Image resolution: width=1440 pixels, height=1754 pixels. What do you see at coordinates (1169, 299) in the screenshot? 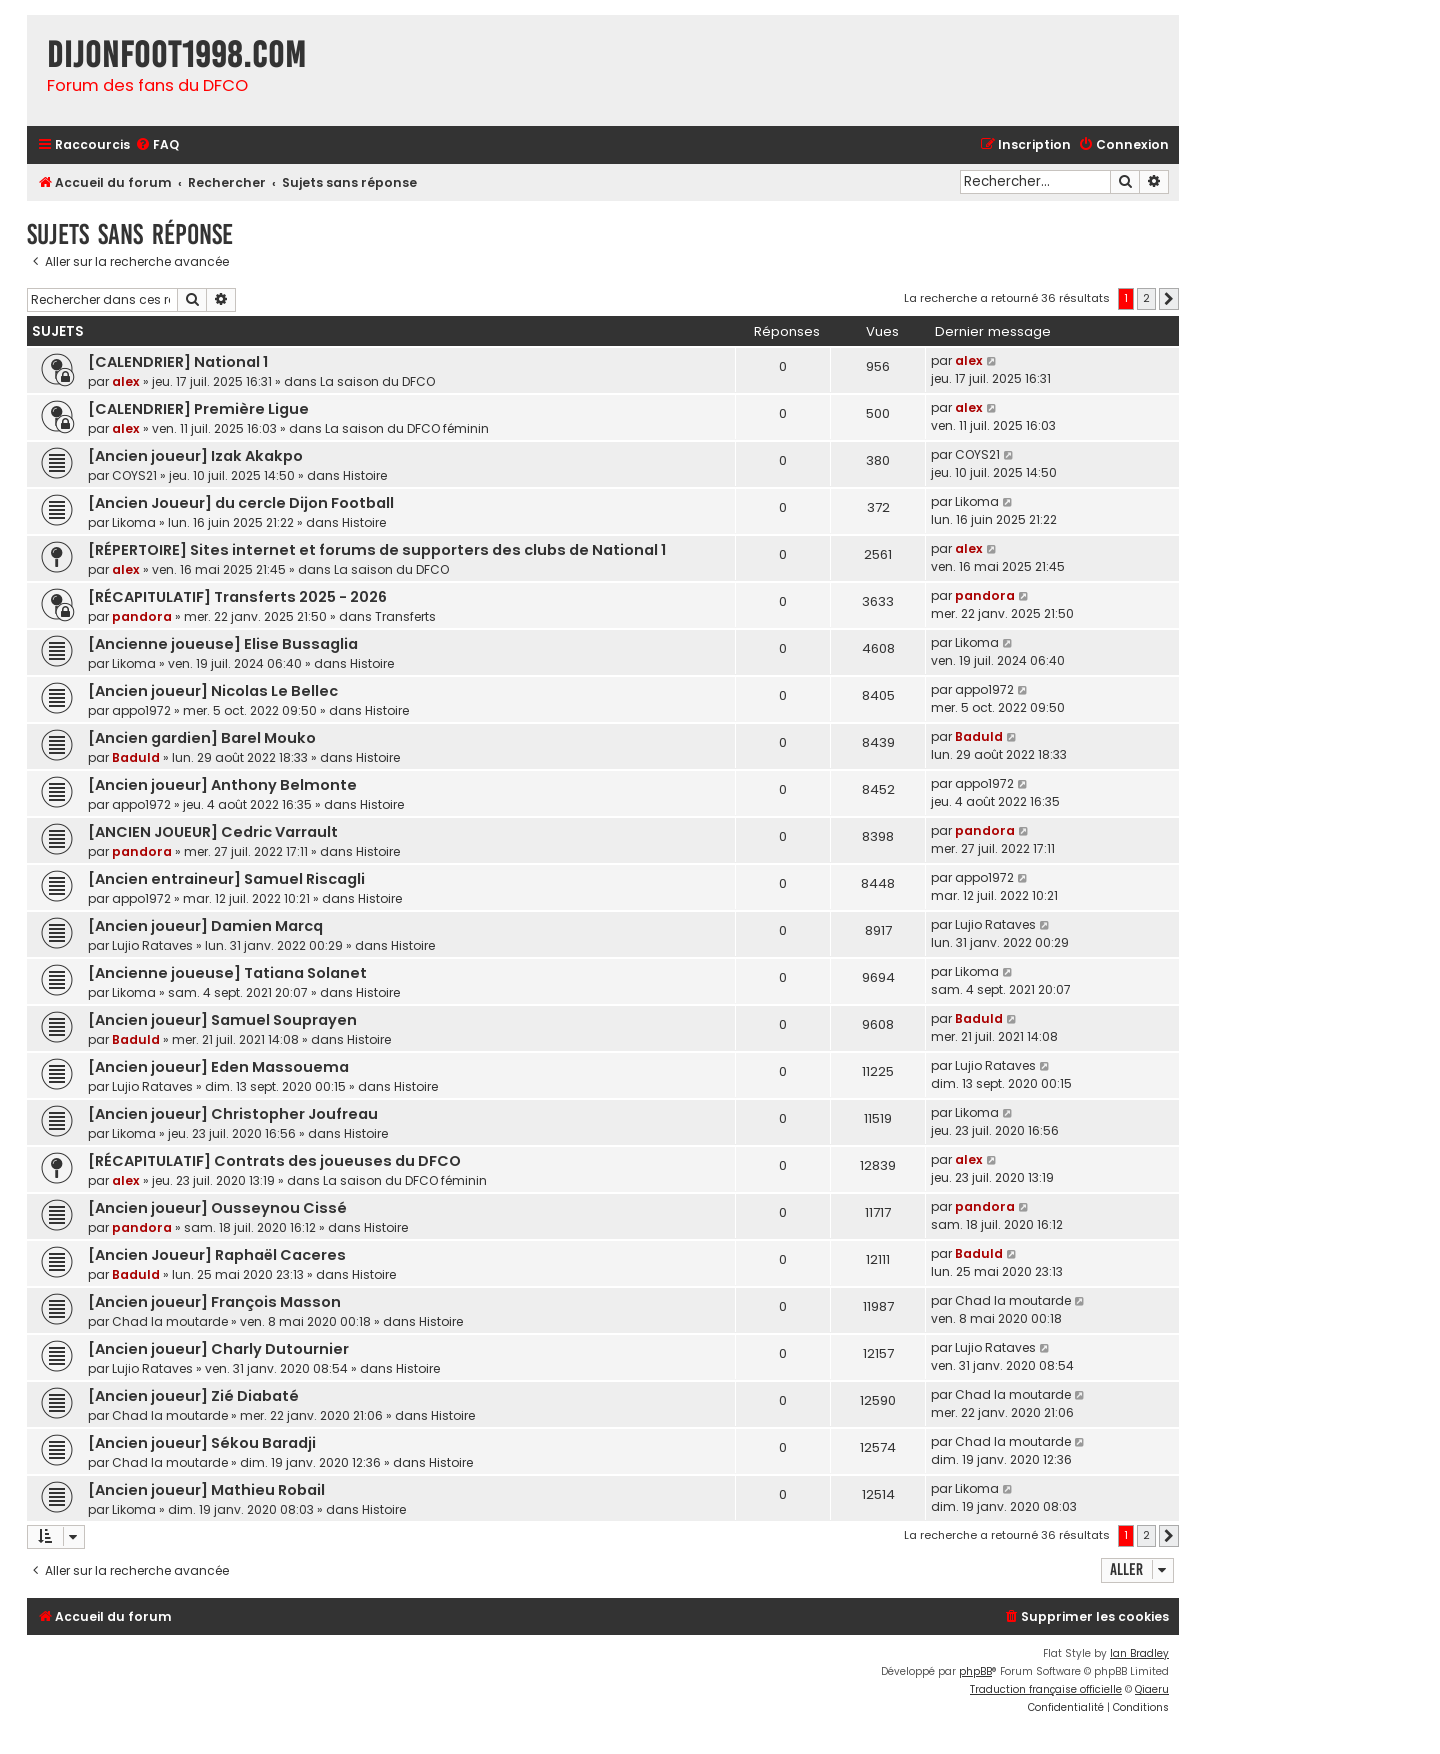
I see `[button]` at bounding box center [1169, 299].